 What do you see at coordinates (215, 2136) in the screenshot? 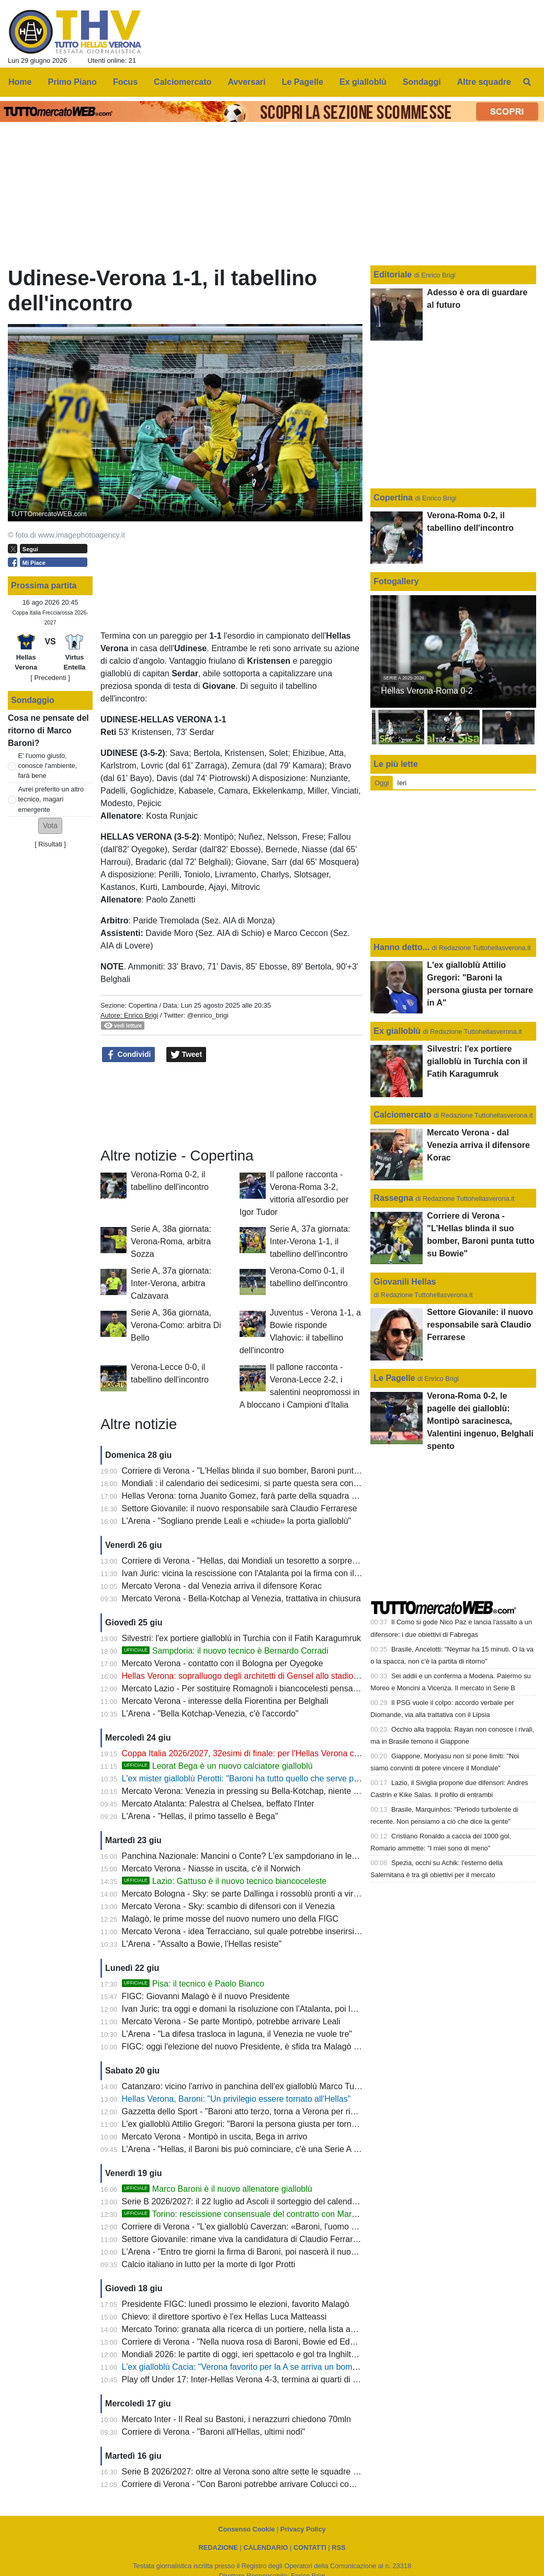
I see `Mercato Verona - Montipò in uscita, Bega in arrivo` at bounding box center [215, 2136].